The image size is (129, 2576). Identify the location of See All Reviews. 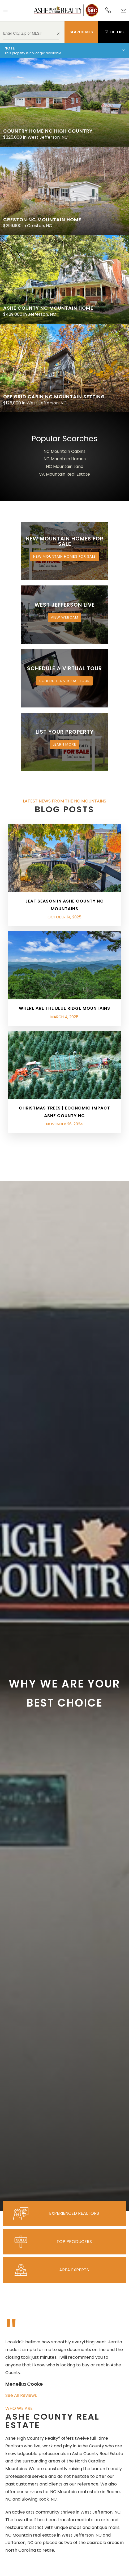
(21, 2395).